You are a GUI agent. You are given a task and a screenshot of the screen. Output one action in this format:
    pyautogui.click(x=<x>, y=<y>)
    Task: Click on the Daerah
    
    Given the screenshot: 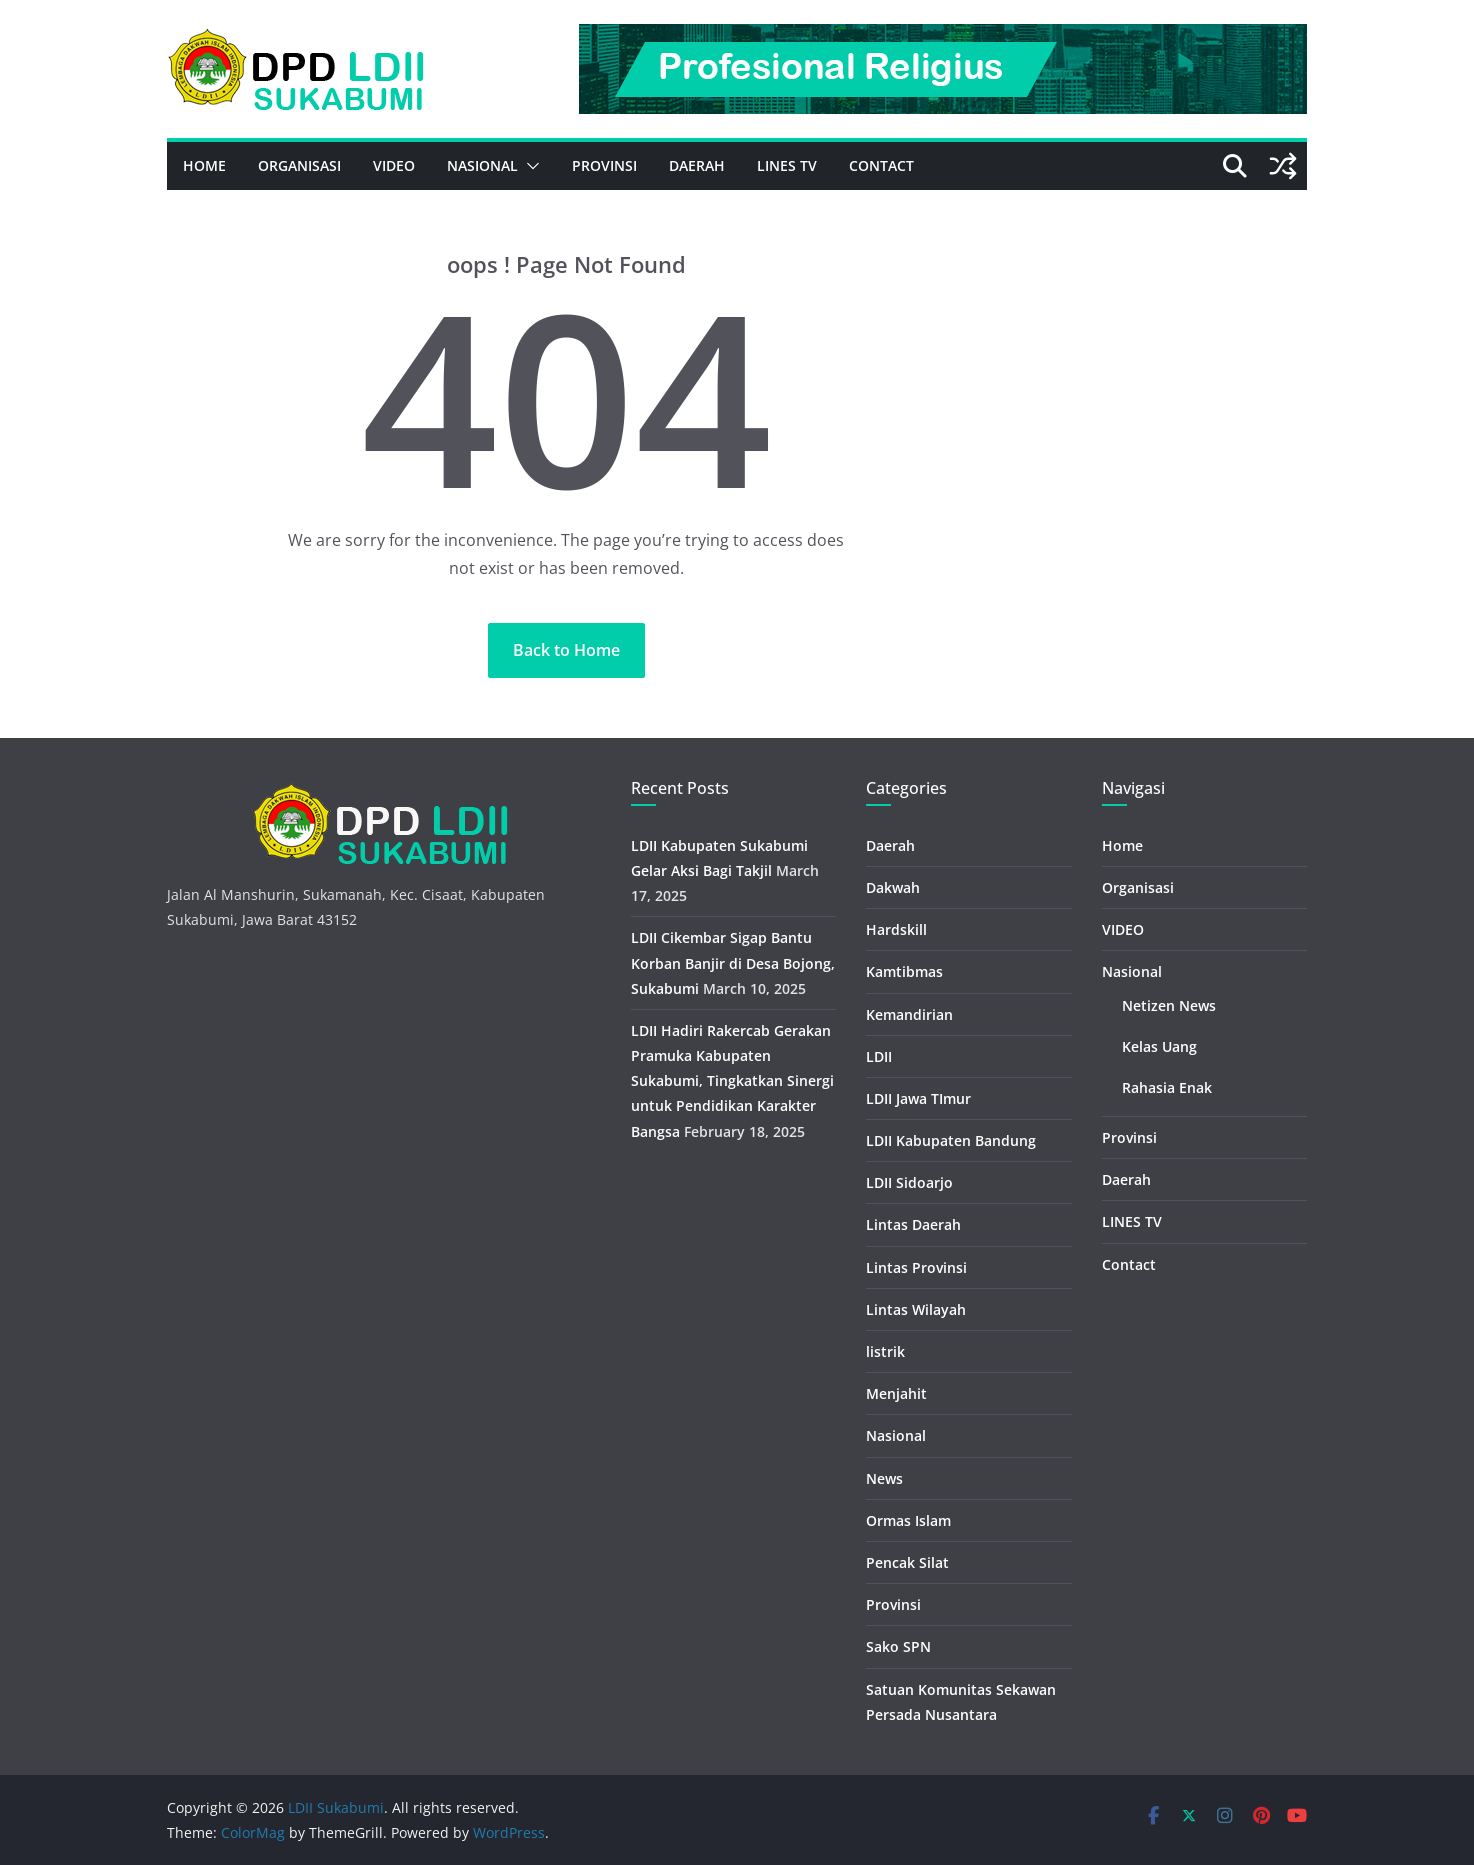 What is the action you would take?
    pyautogui.click(x=697, y=165)
    